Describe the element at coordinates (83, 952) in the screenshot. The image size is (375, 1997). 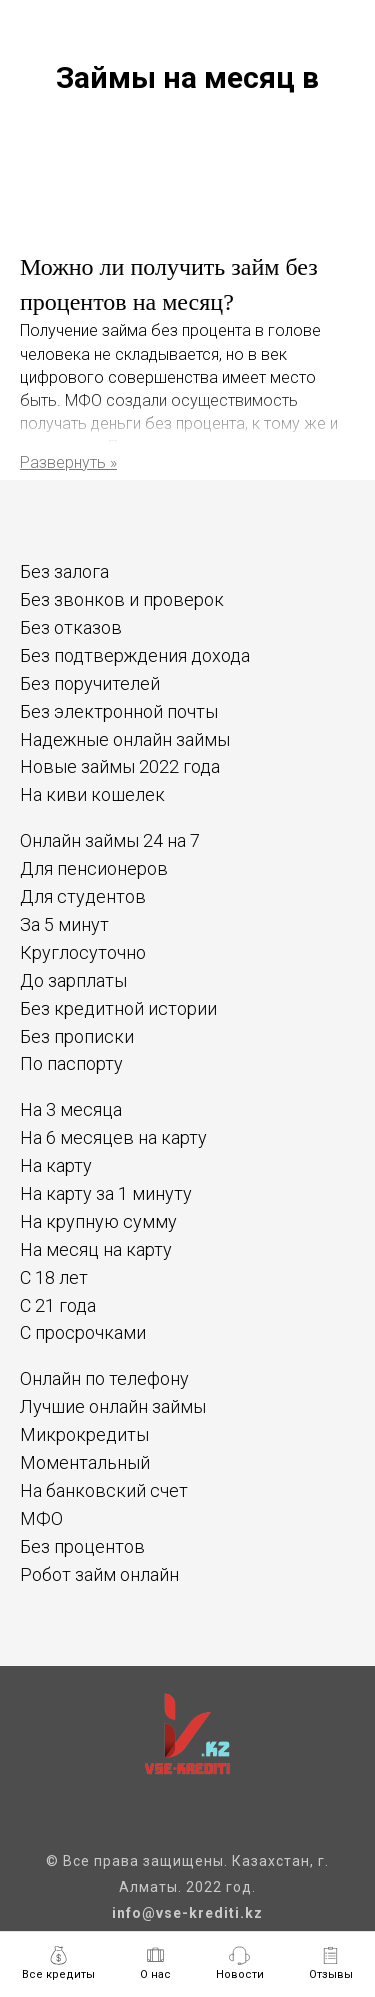
I see `Круглосуточно` at that location.